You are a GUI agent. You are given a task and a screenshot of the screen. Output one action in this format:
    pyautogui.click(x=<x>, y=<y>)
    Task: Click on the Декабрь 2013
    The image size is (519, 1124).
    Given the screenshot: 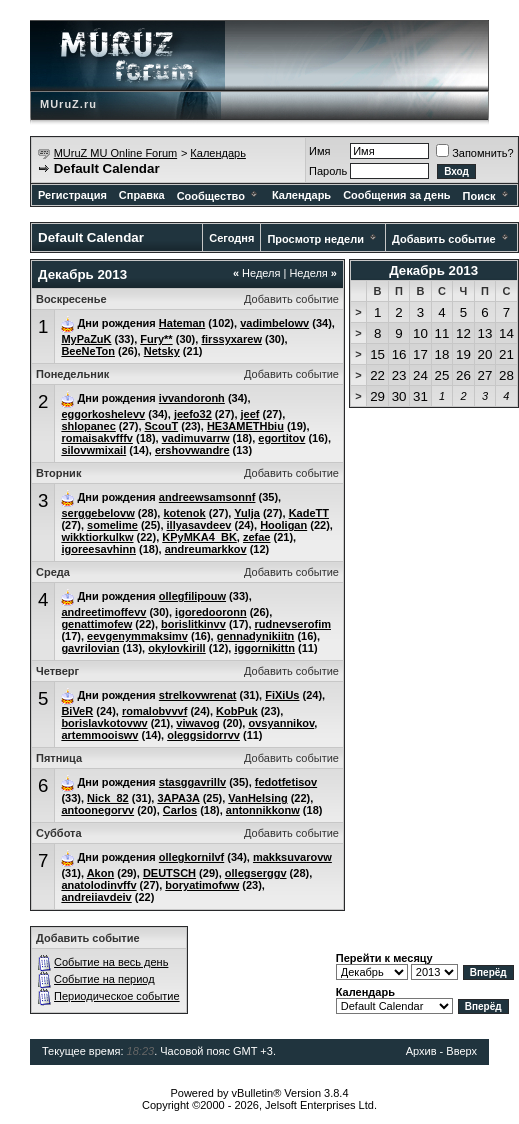 What is the action you would take?
    pyautogui.click(x=433, y=270)
    